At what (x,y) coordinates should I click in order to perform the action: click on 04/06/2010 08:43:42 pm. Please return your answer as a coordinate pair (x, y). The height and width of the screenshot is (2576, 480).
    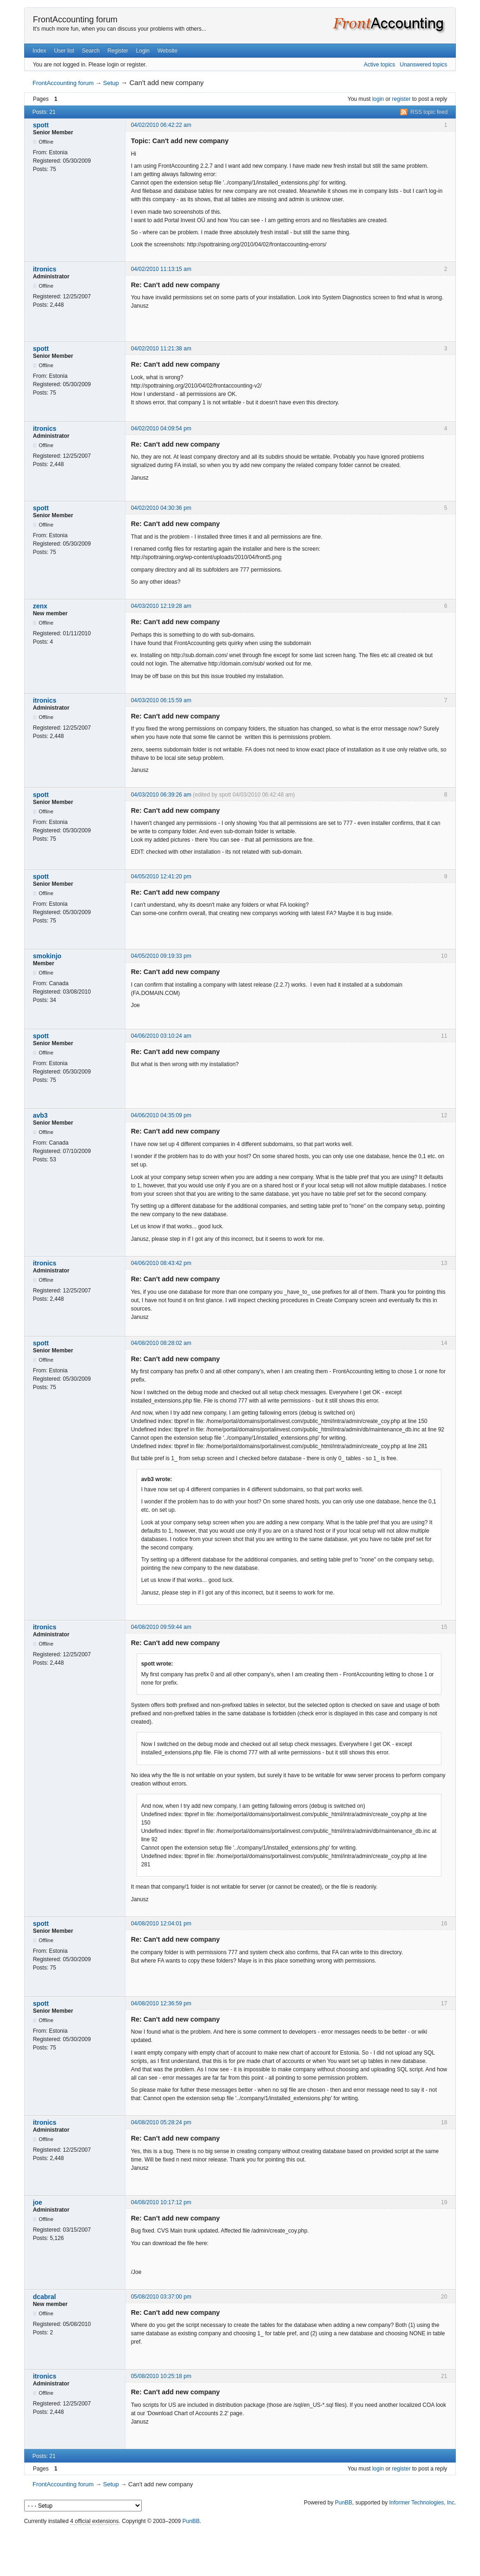
    Looking at the image, I should click on (161, 1263).